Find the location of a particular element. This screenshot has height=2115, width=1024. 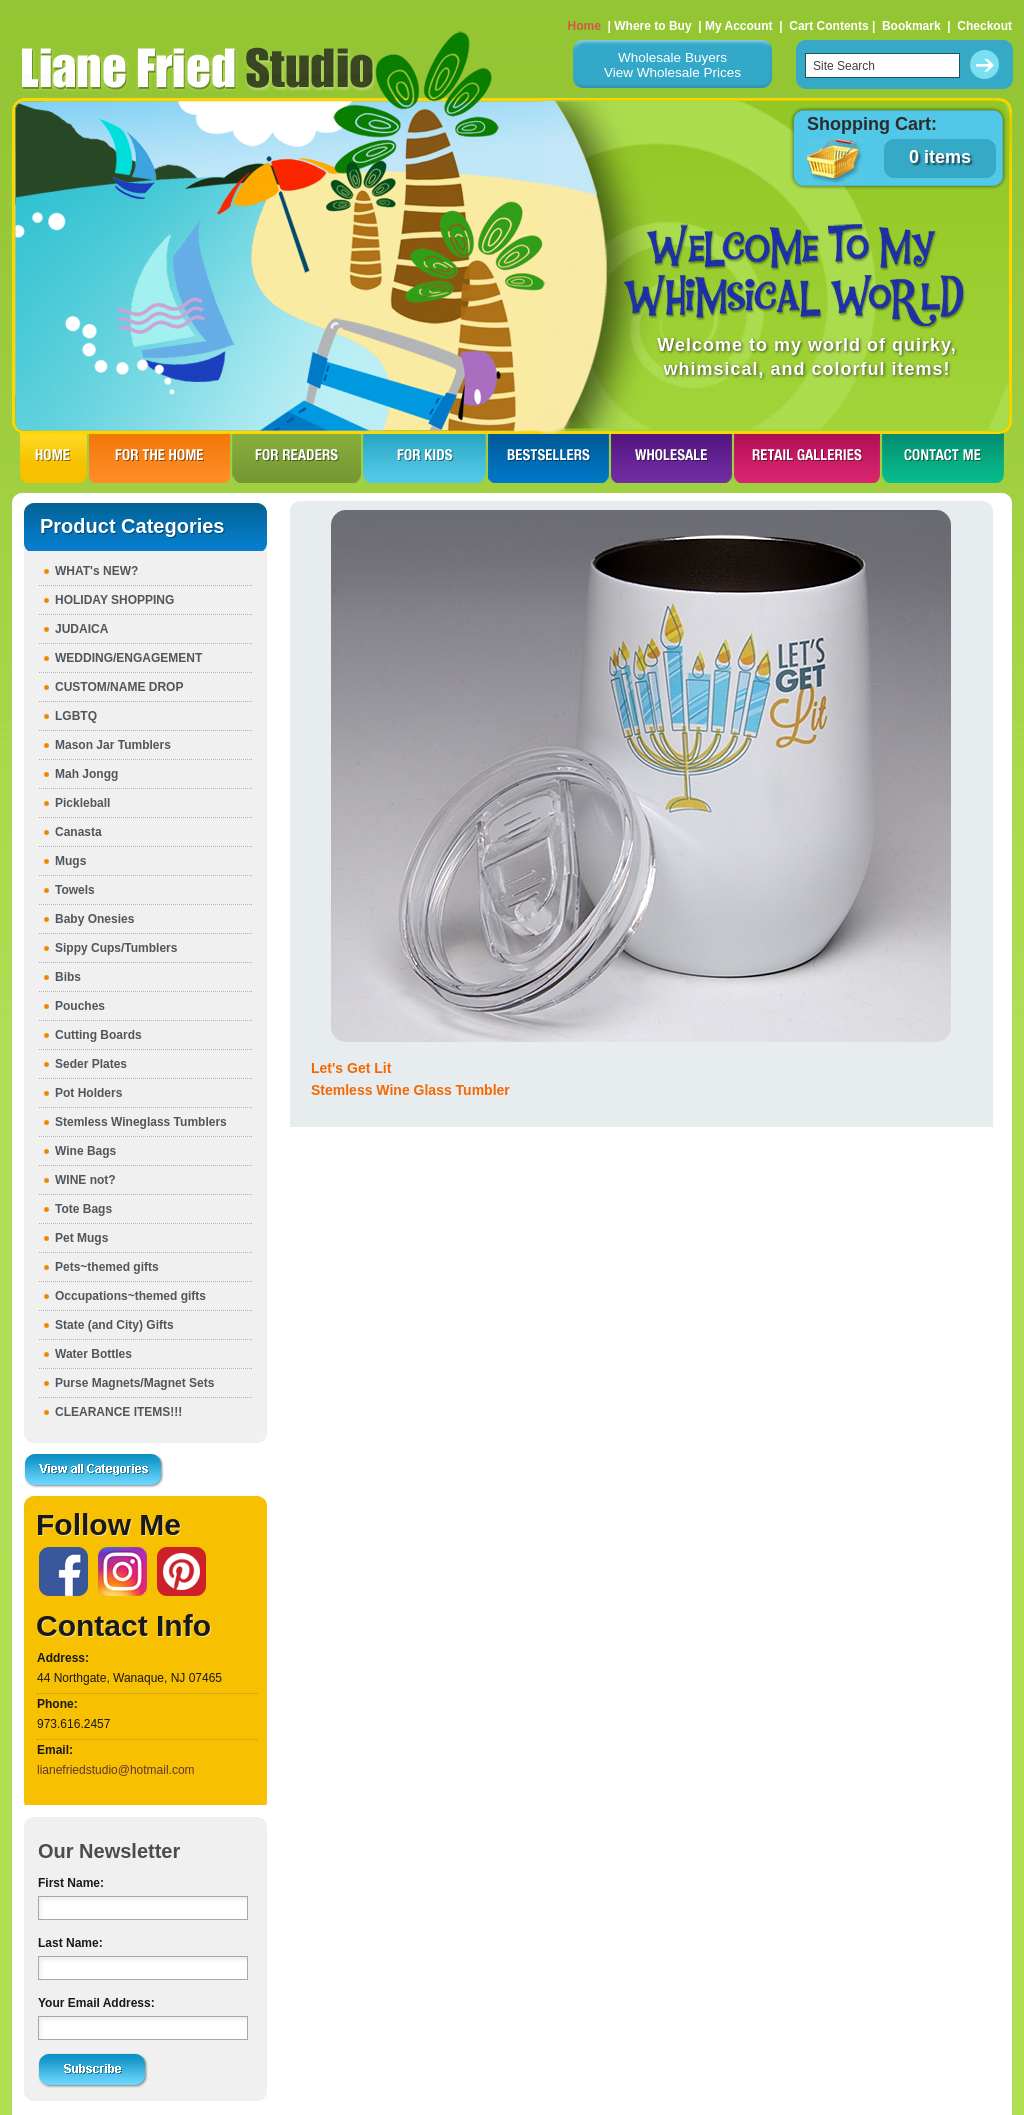

Wine Bags is located at coordinates (85, 1151).